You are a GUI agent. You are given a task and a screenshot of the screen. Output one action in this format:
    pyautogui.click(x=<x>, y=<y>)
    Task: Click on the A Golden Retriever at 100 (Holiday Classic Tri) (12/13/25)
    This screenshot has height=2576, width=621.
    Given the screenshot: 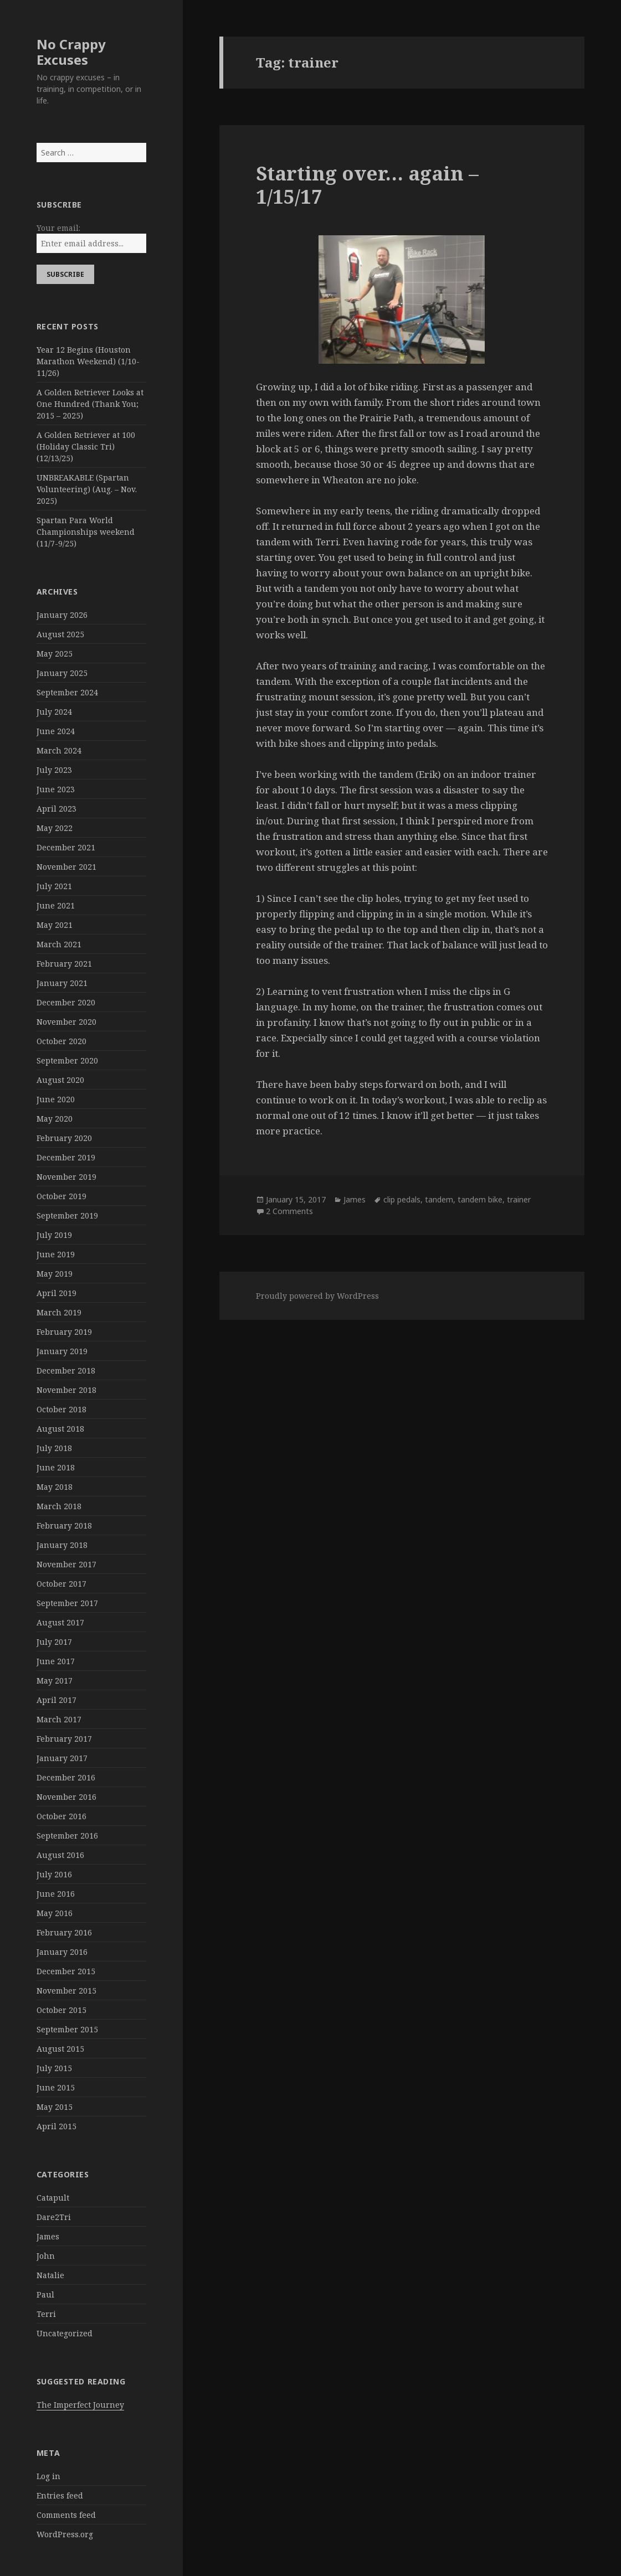 What is the action you would take?
    pyautogui.click(x=86, y=446)
    